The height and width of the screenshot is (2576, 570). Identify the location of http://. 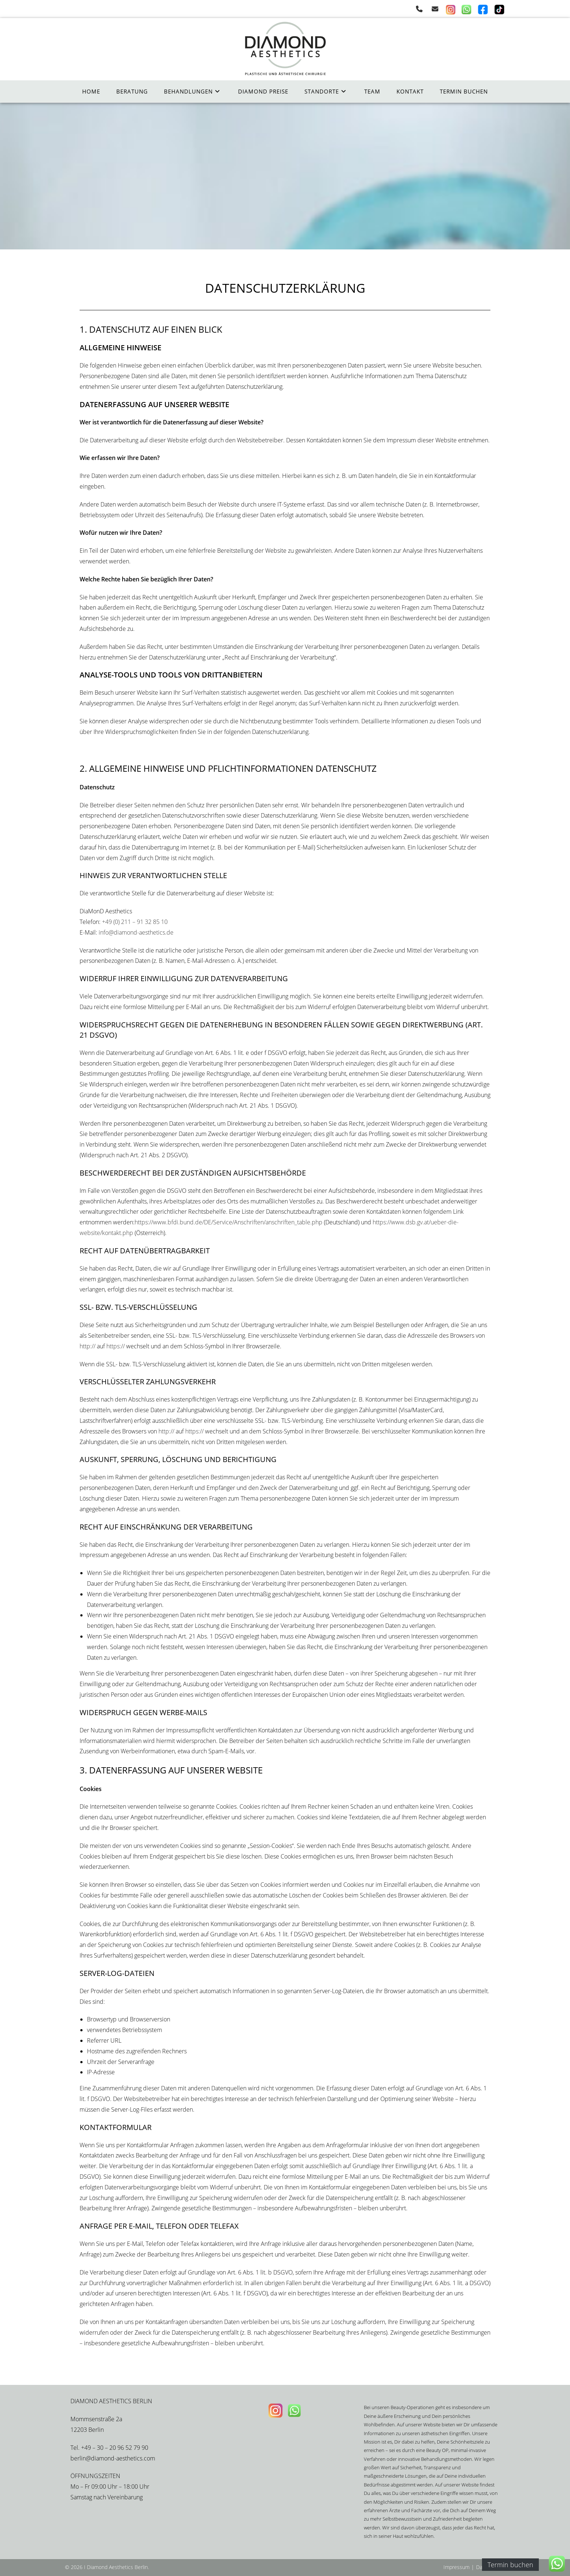
(87, 1346).